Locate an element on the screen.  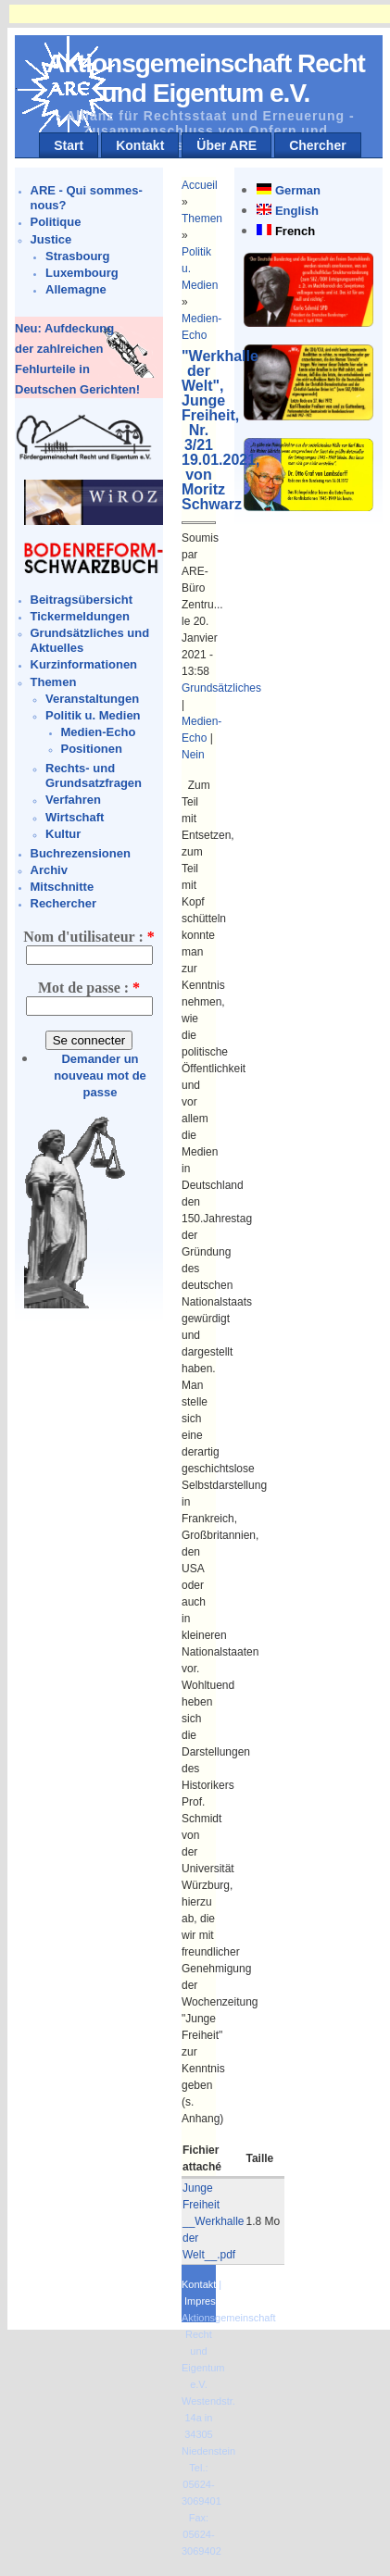
Demander un nouveau mot de passe is located at coordinates (100, 1075).